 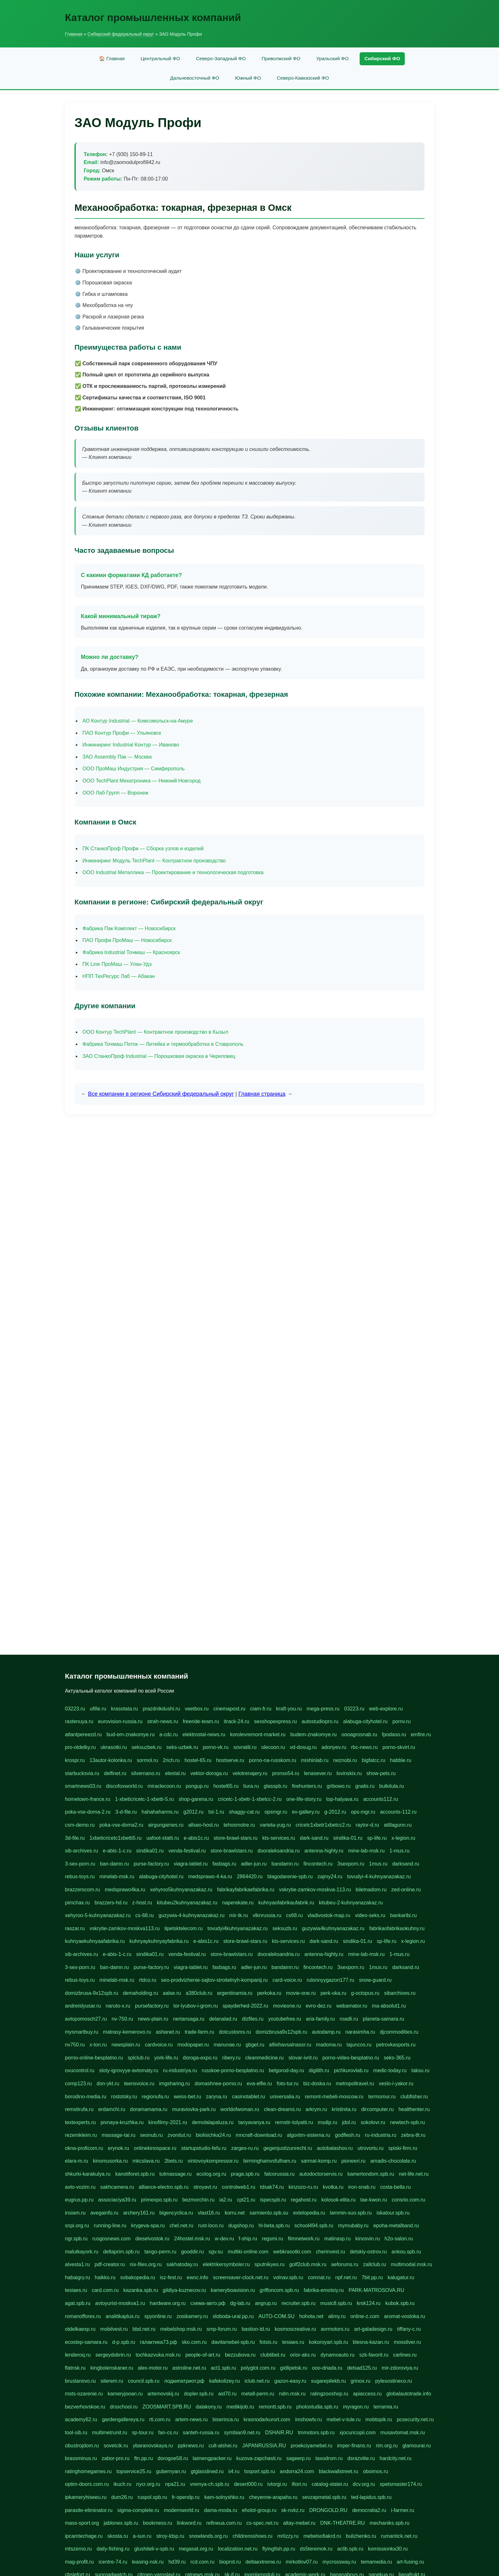 I want to click on sugarepilekb.ru, so click(x=328, y=2381).